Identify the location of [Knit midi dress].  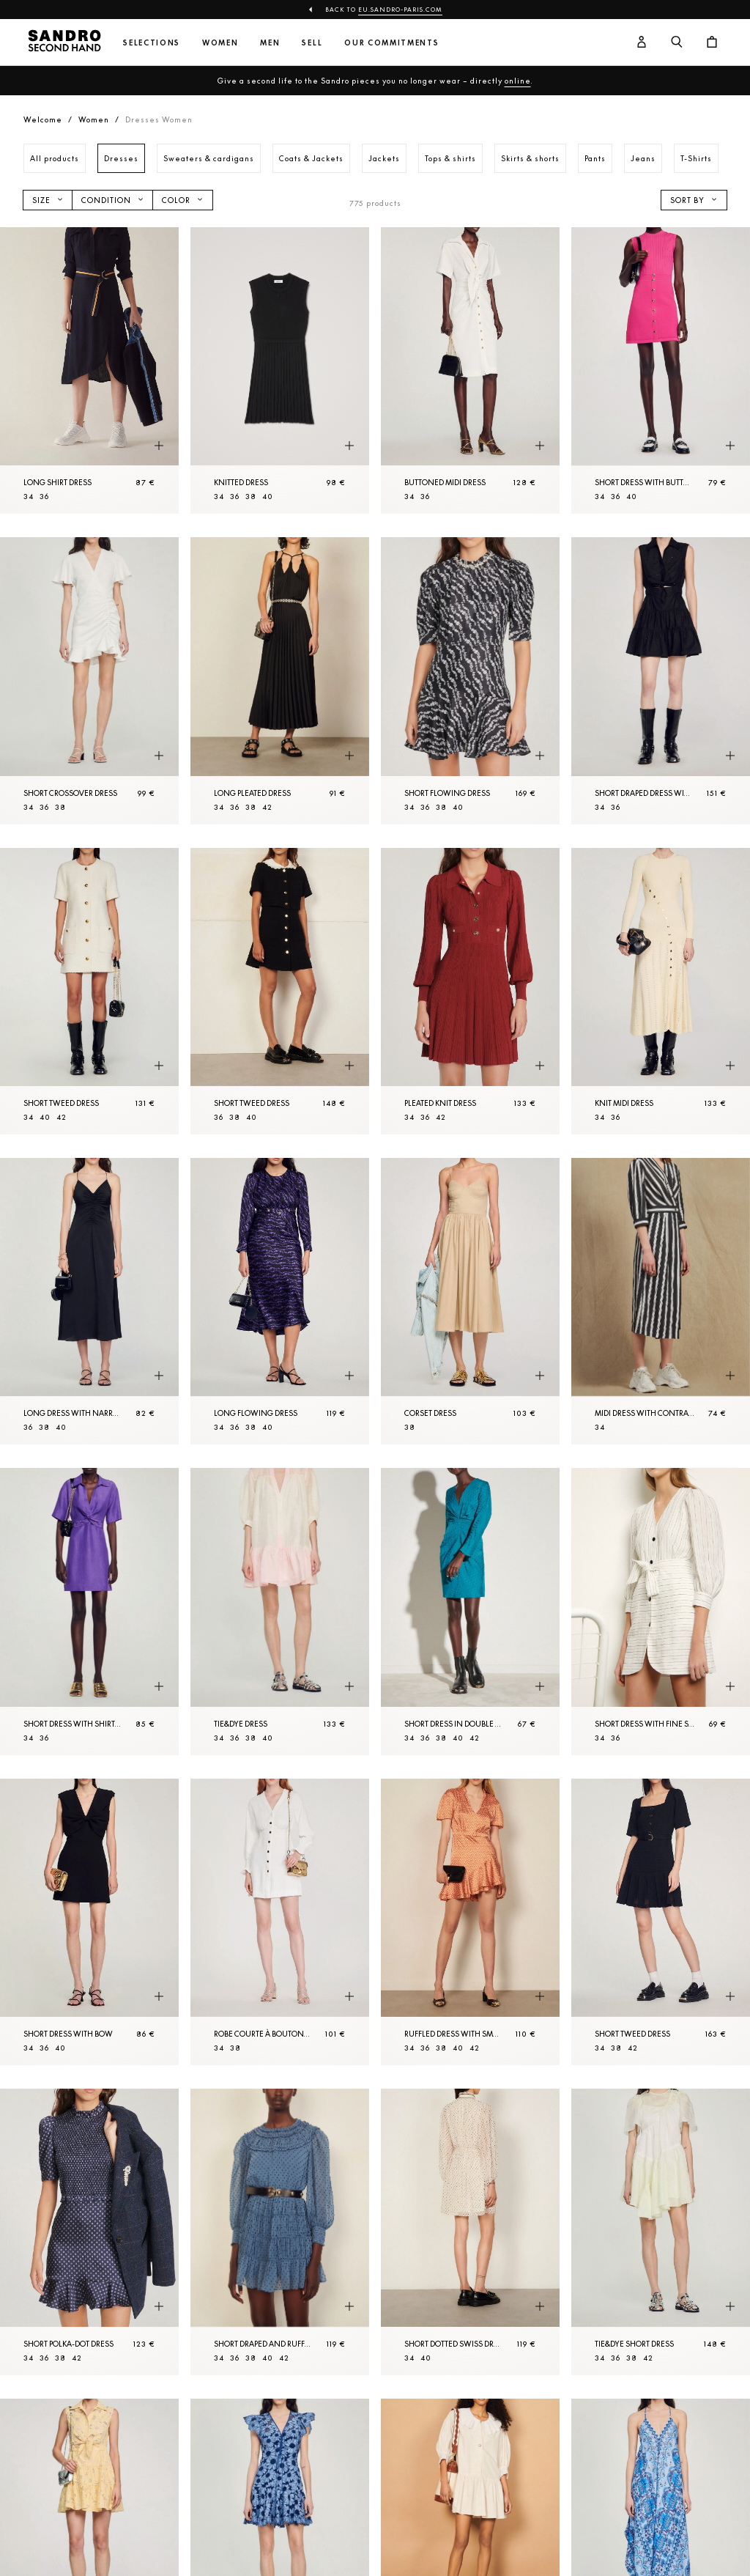
(660, 991).